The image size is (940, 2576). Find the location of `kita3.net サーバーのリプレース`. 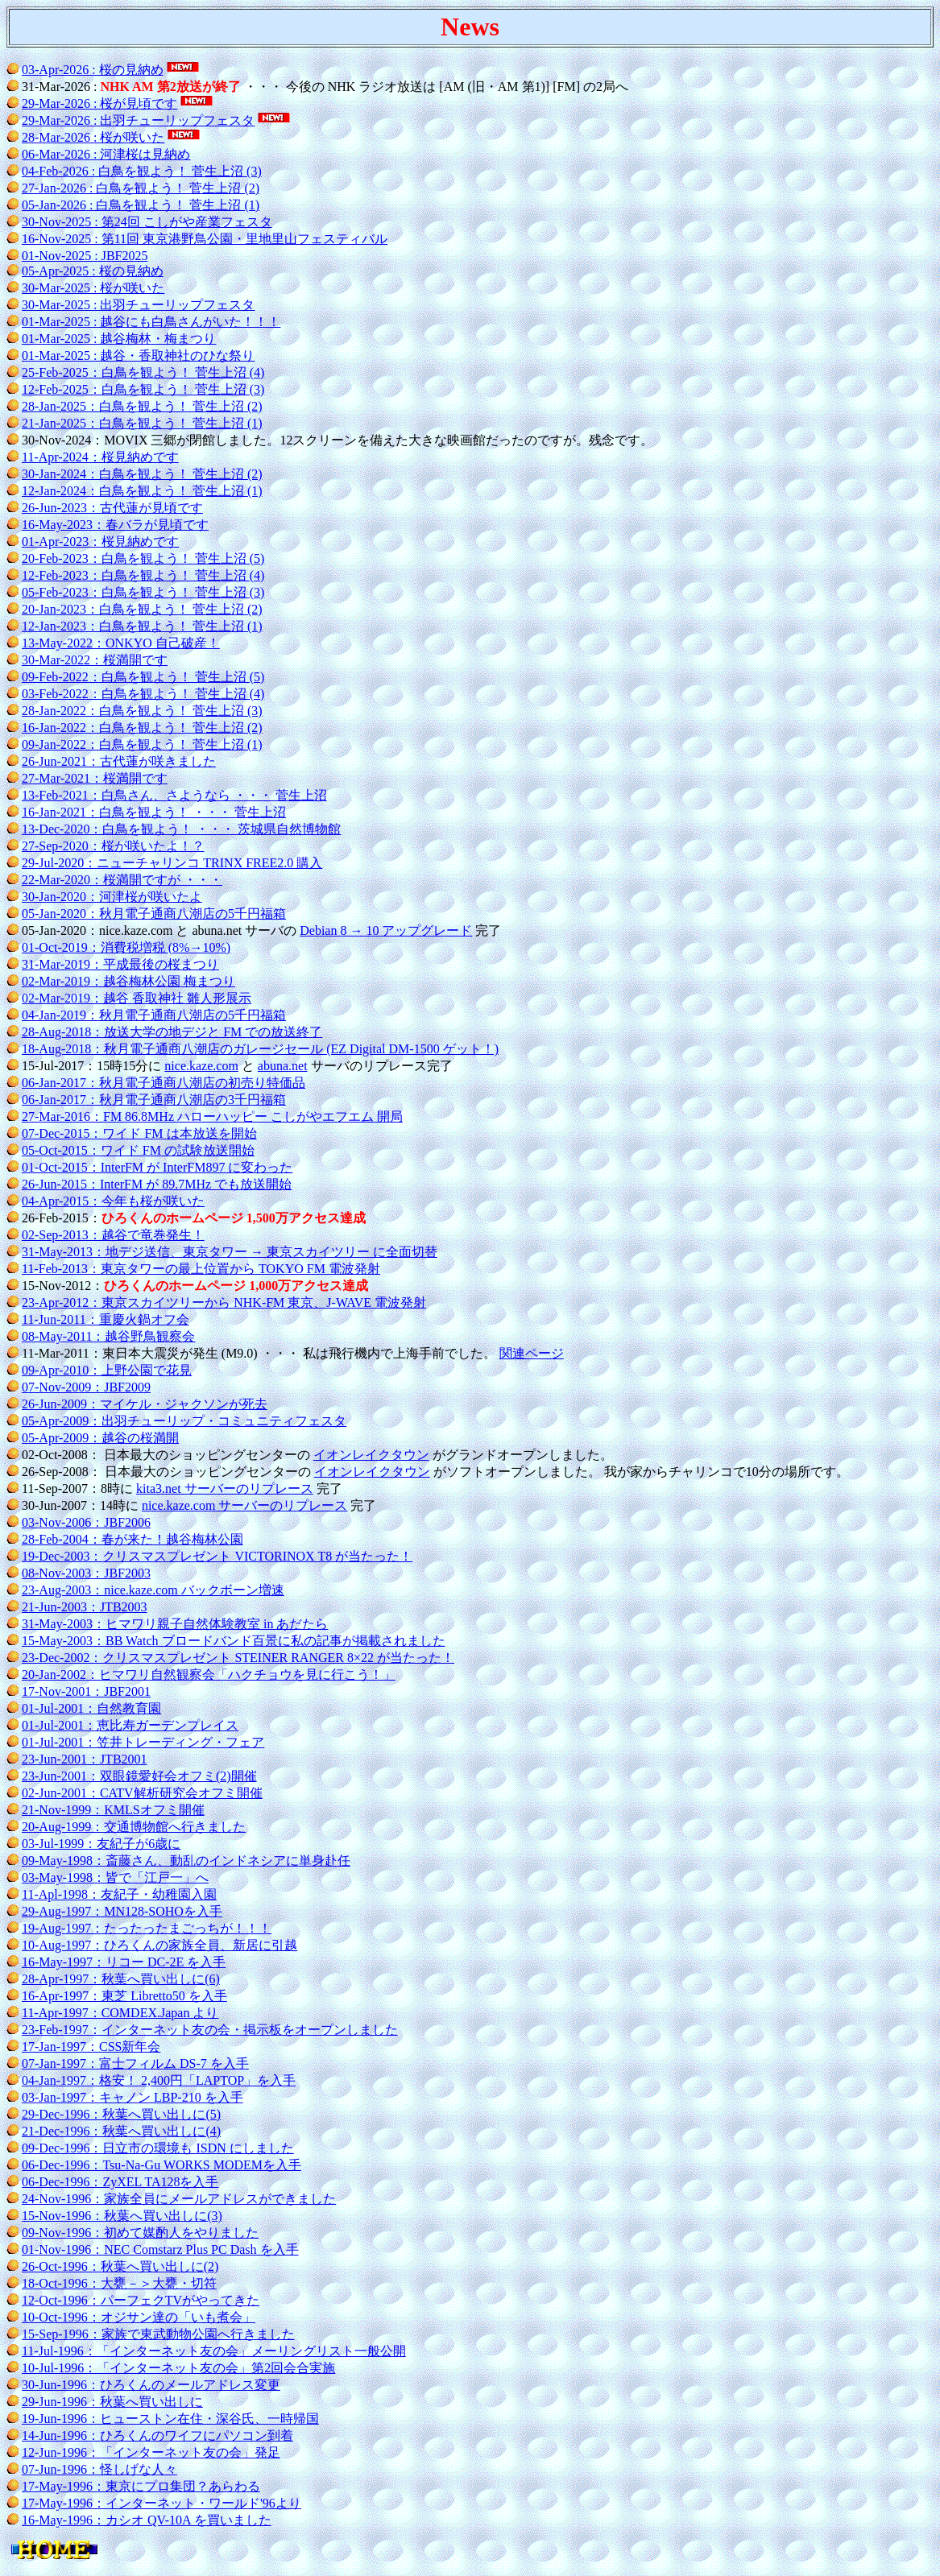

kita3.net サーバーのリプレース is located at coordinates (224, 1488).